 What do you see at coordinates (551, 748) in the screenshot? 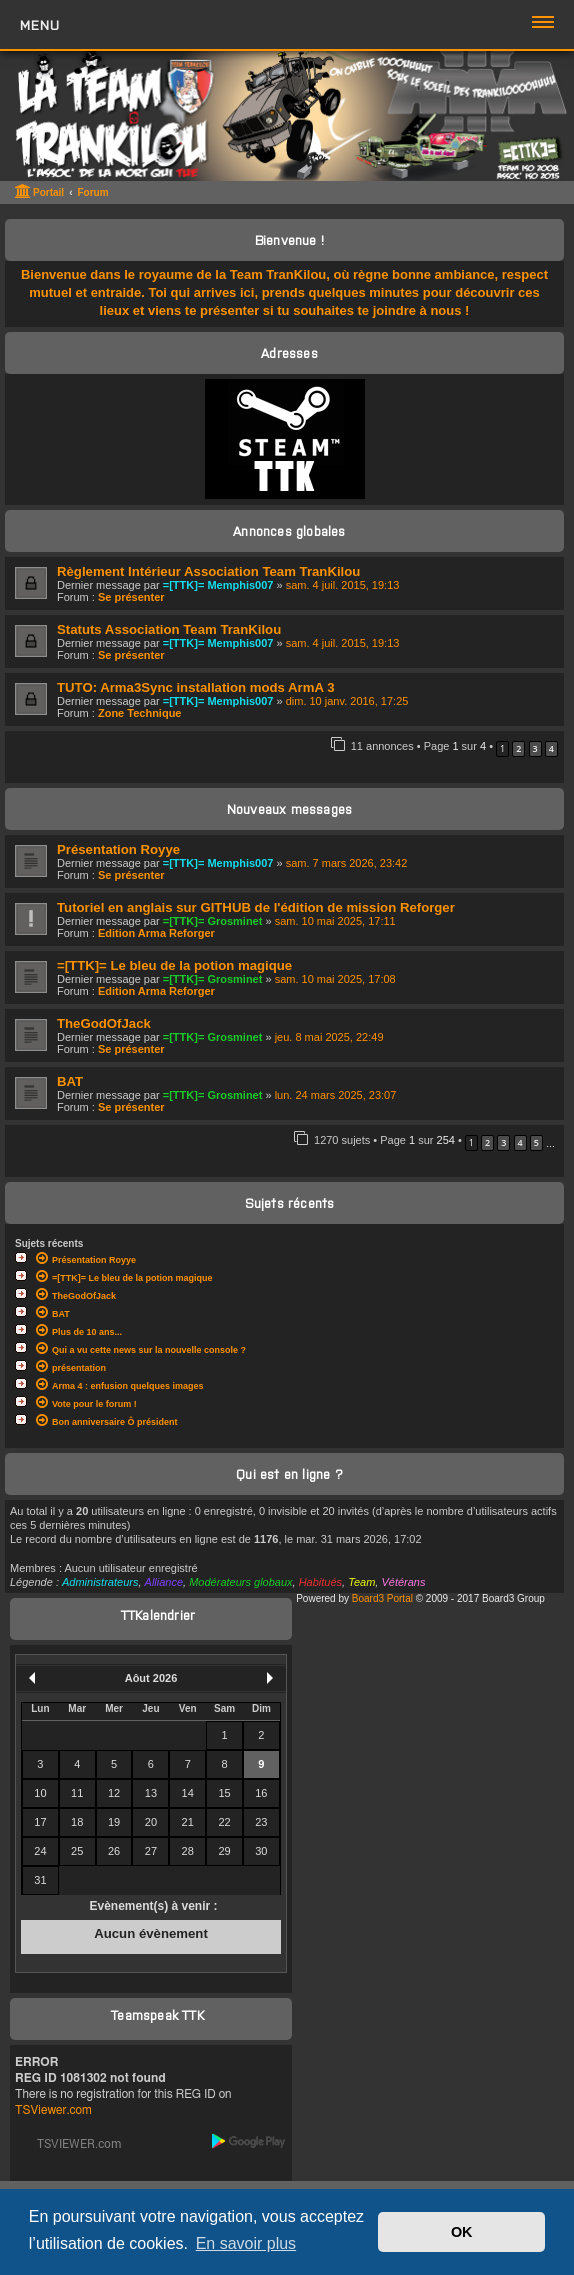
I see `4 [button]` at bounding box center [551, 748].